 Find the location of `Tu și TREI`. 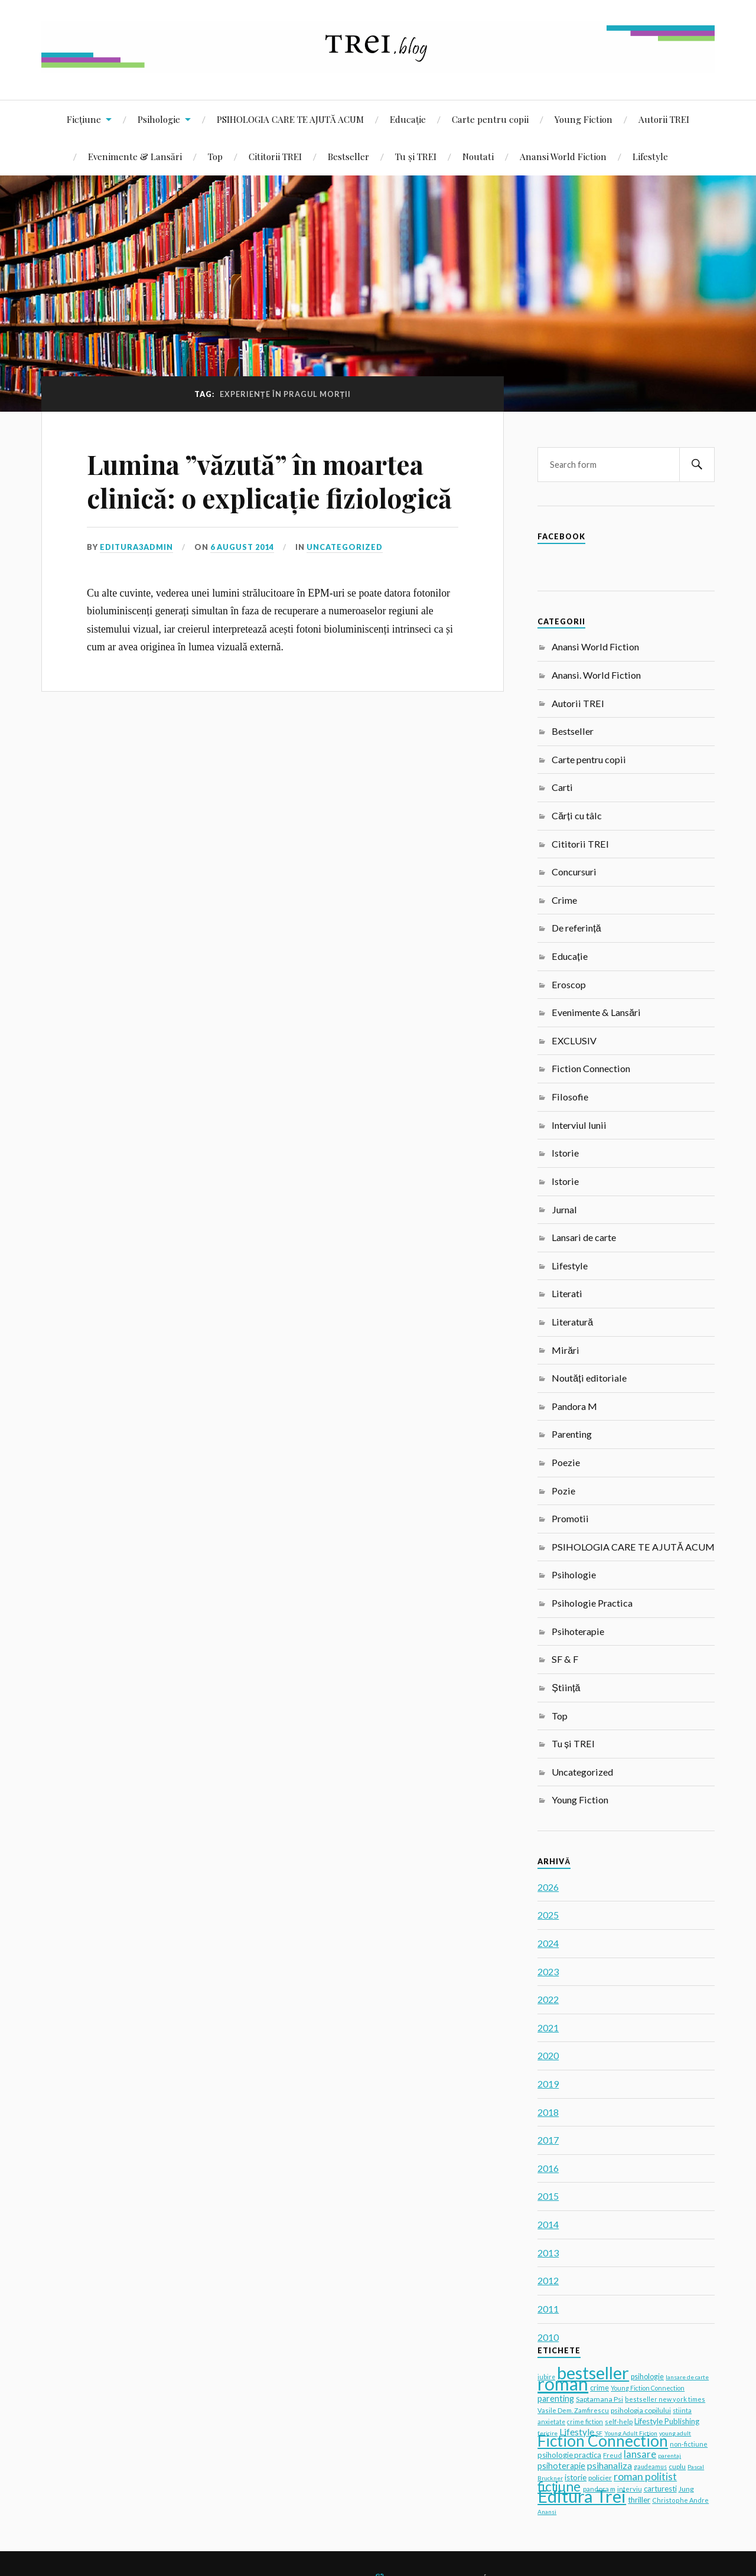

Tu și TREI is located at coordinates (415, 156).